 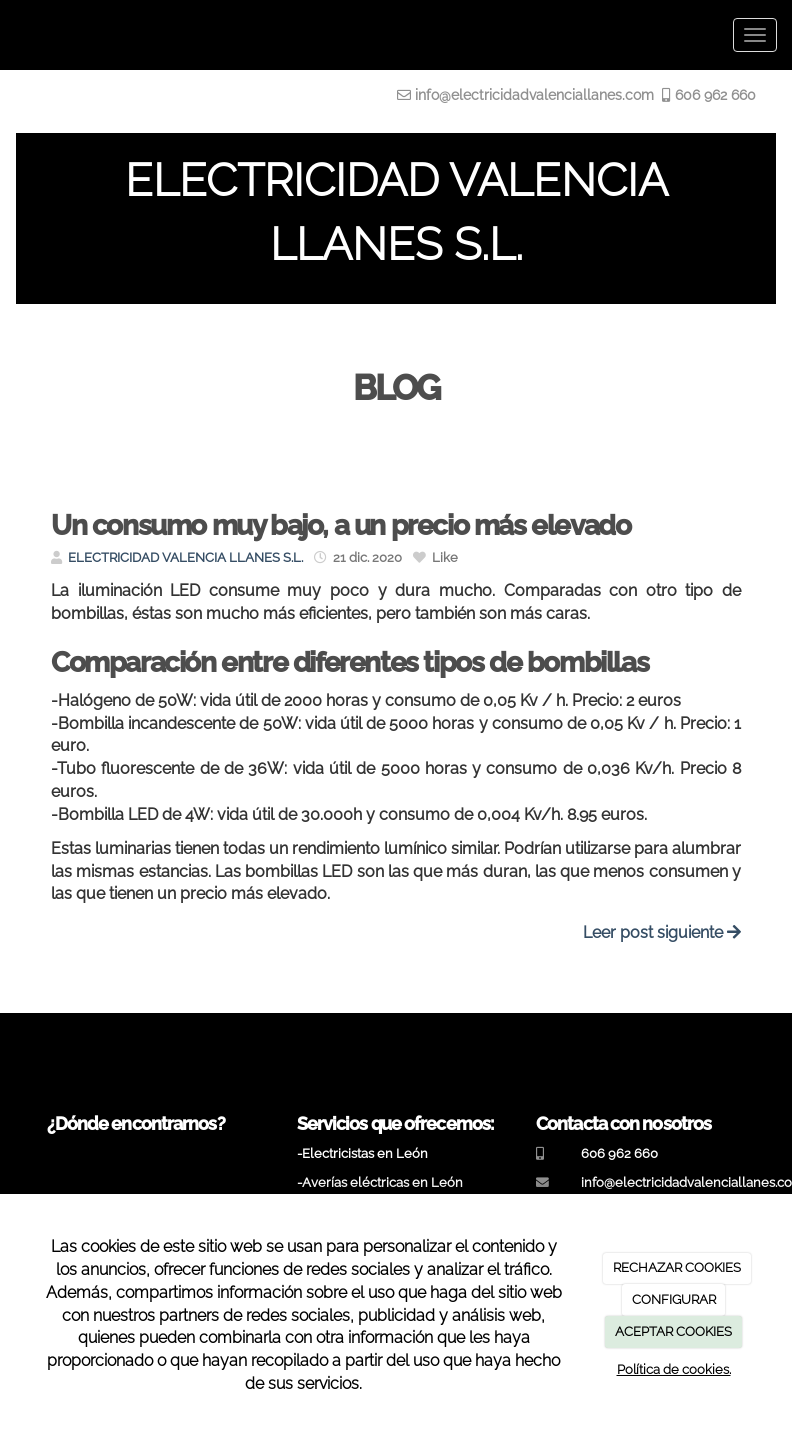 I want to click on CONFIGURAR, so click(x=674, y=1299).